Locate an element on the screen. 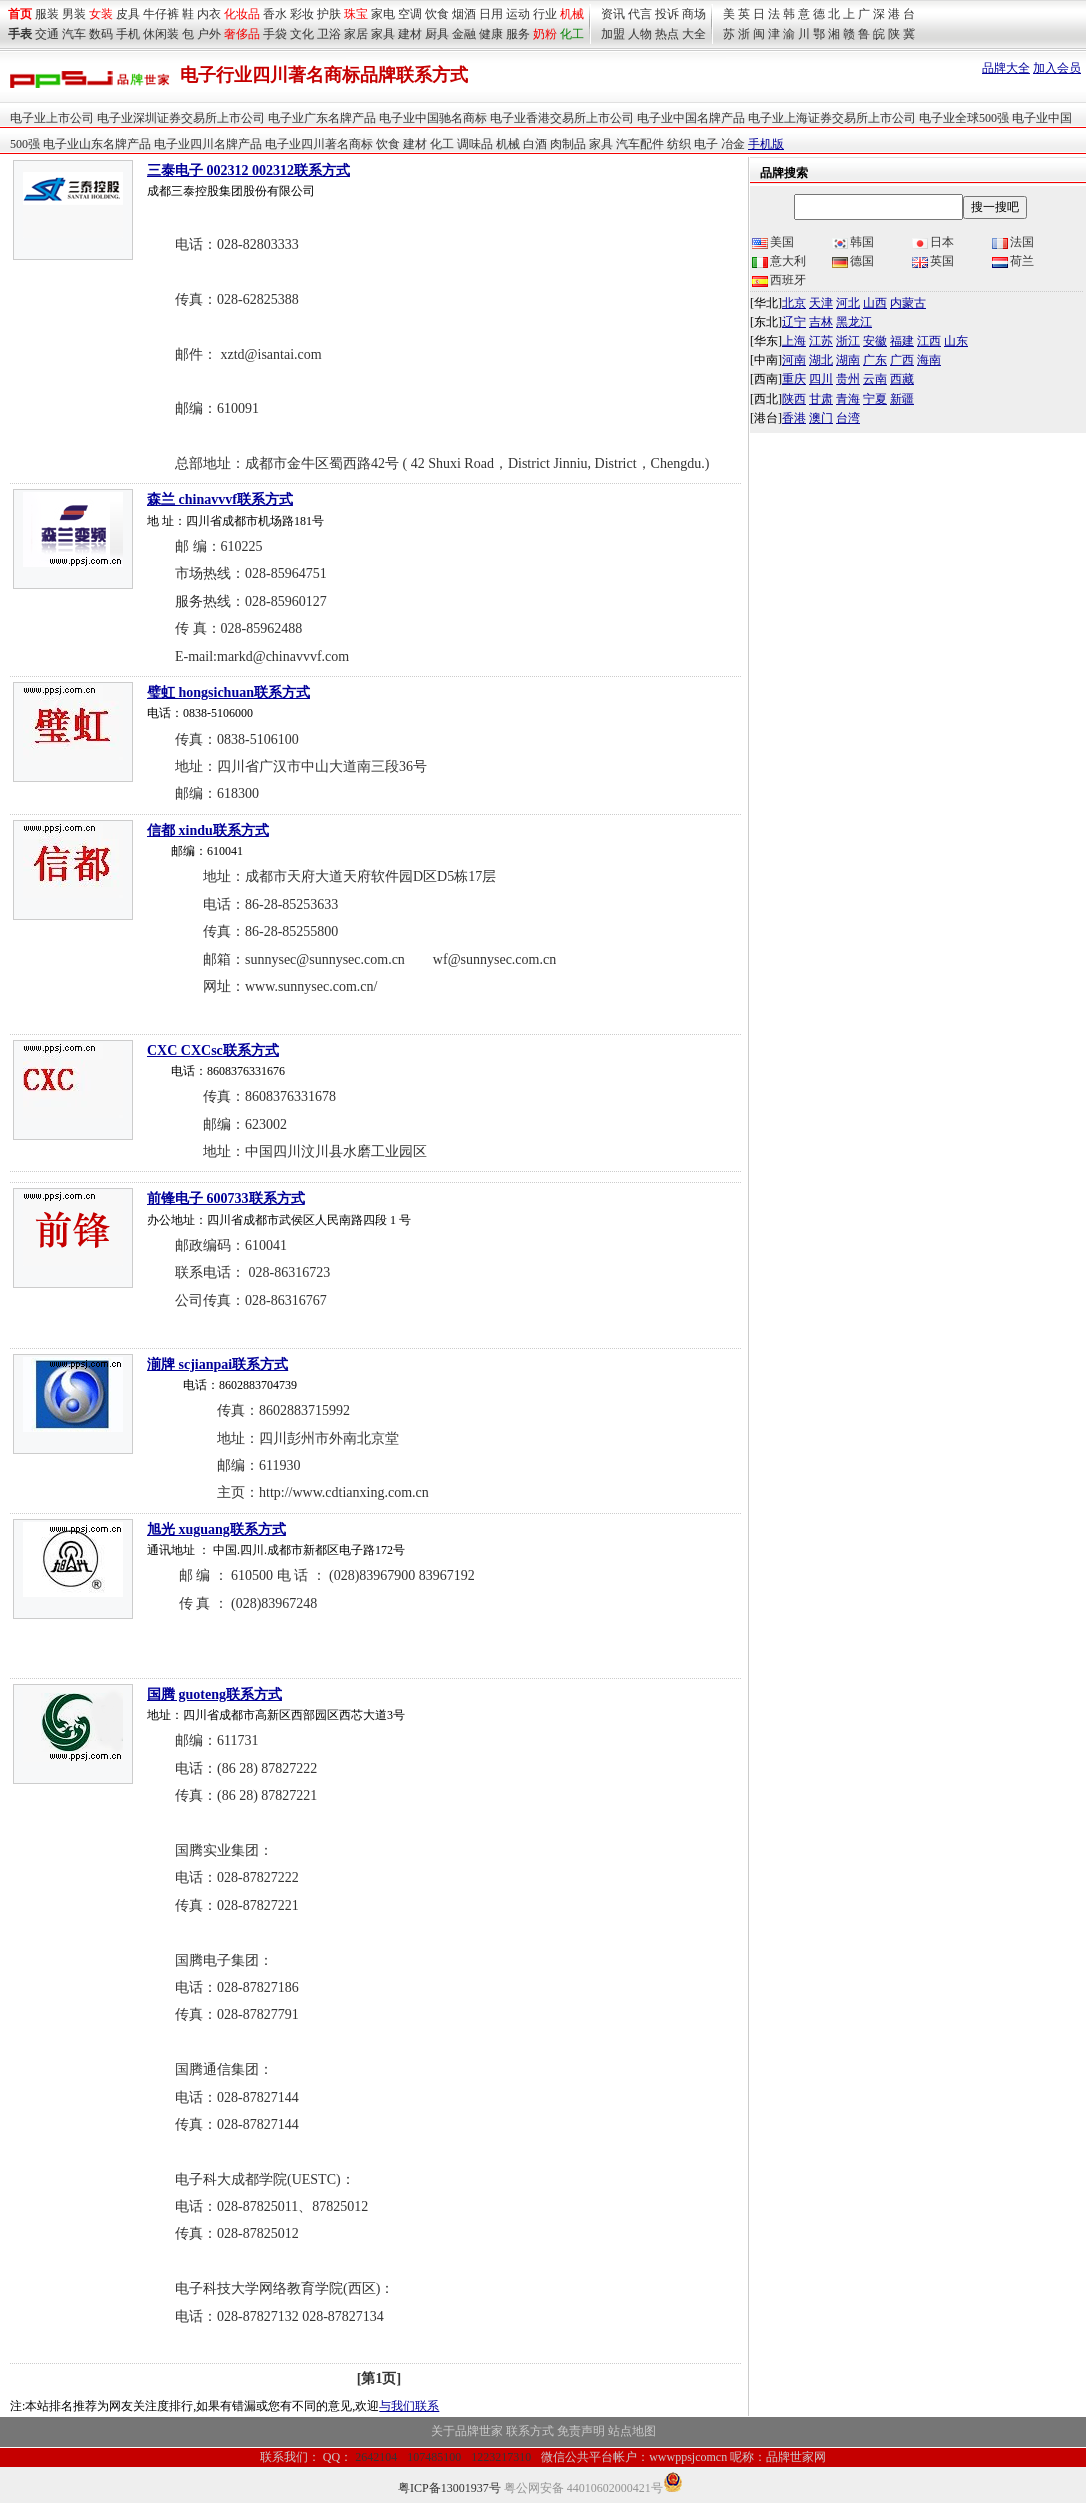 The height and width of the screenshot is (2503, 1086). 福建 is located at coordinates (902, 341).